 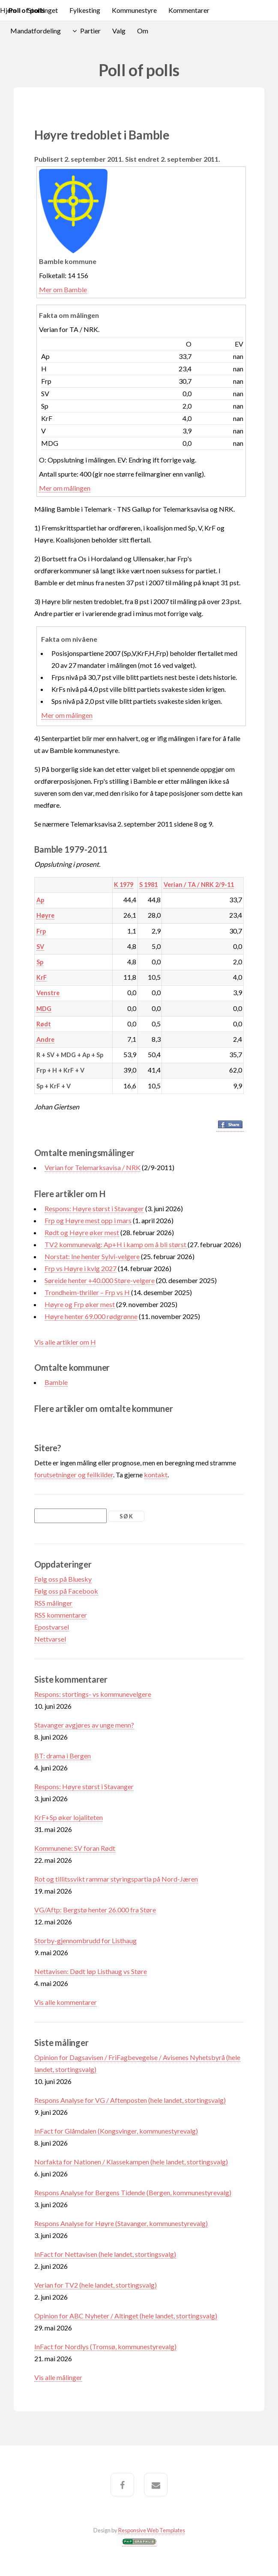 What do you see at coordinates (132, 2192) in the screenshot?
I see `Respons Analyse for Bergens Tidende (Bergen, kommunestyrevalg)` at bounding box center [132, 2192].